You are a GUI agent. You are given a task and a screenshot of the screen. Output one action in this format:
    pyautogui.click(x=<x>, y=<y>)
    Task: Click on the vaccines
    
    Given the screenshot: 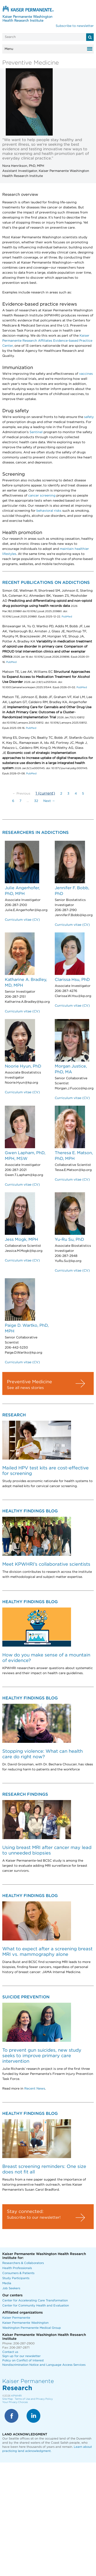 What is the action you would take?
    pyautogui.click(x=86, y=373)
    